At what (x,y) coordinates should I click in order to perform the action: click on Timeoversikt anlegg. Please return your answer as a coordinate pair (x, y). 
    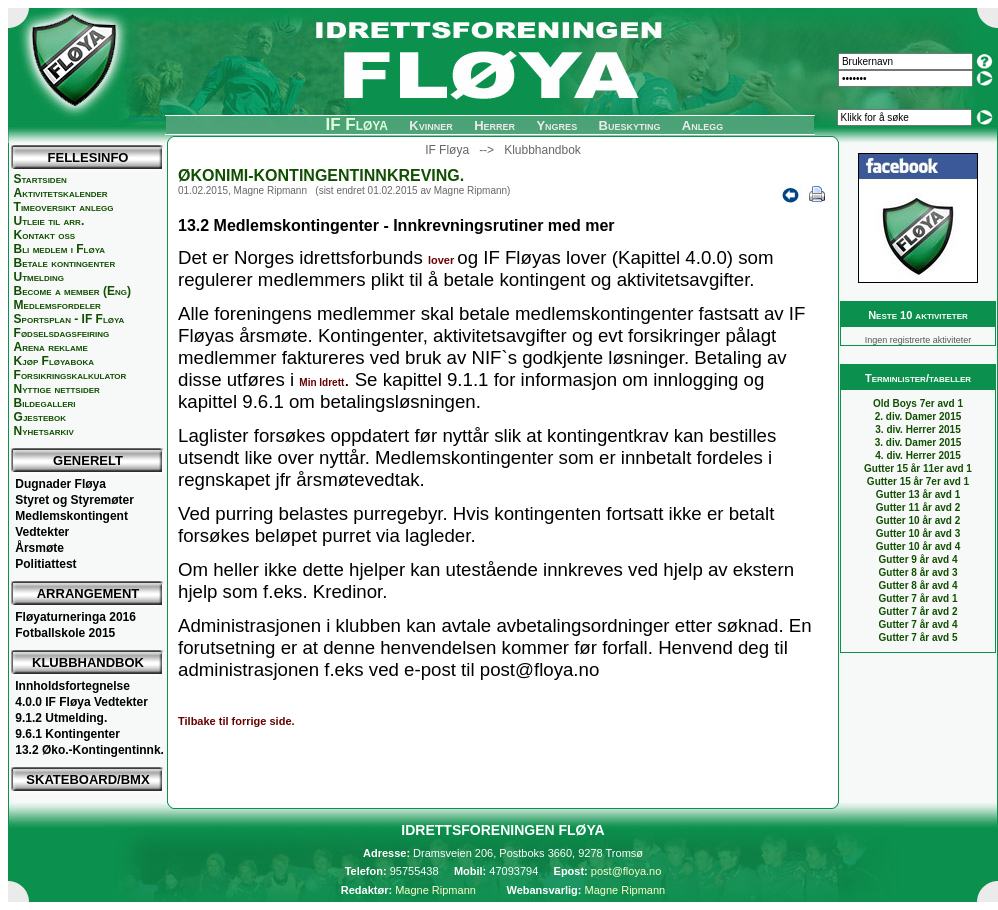
    Looking at the image, I should click on (64, 207).